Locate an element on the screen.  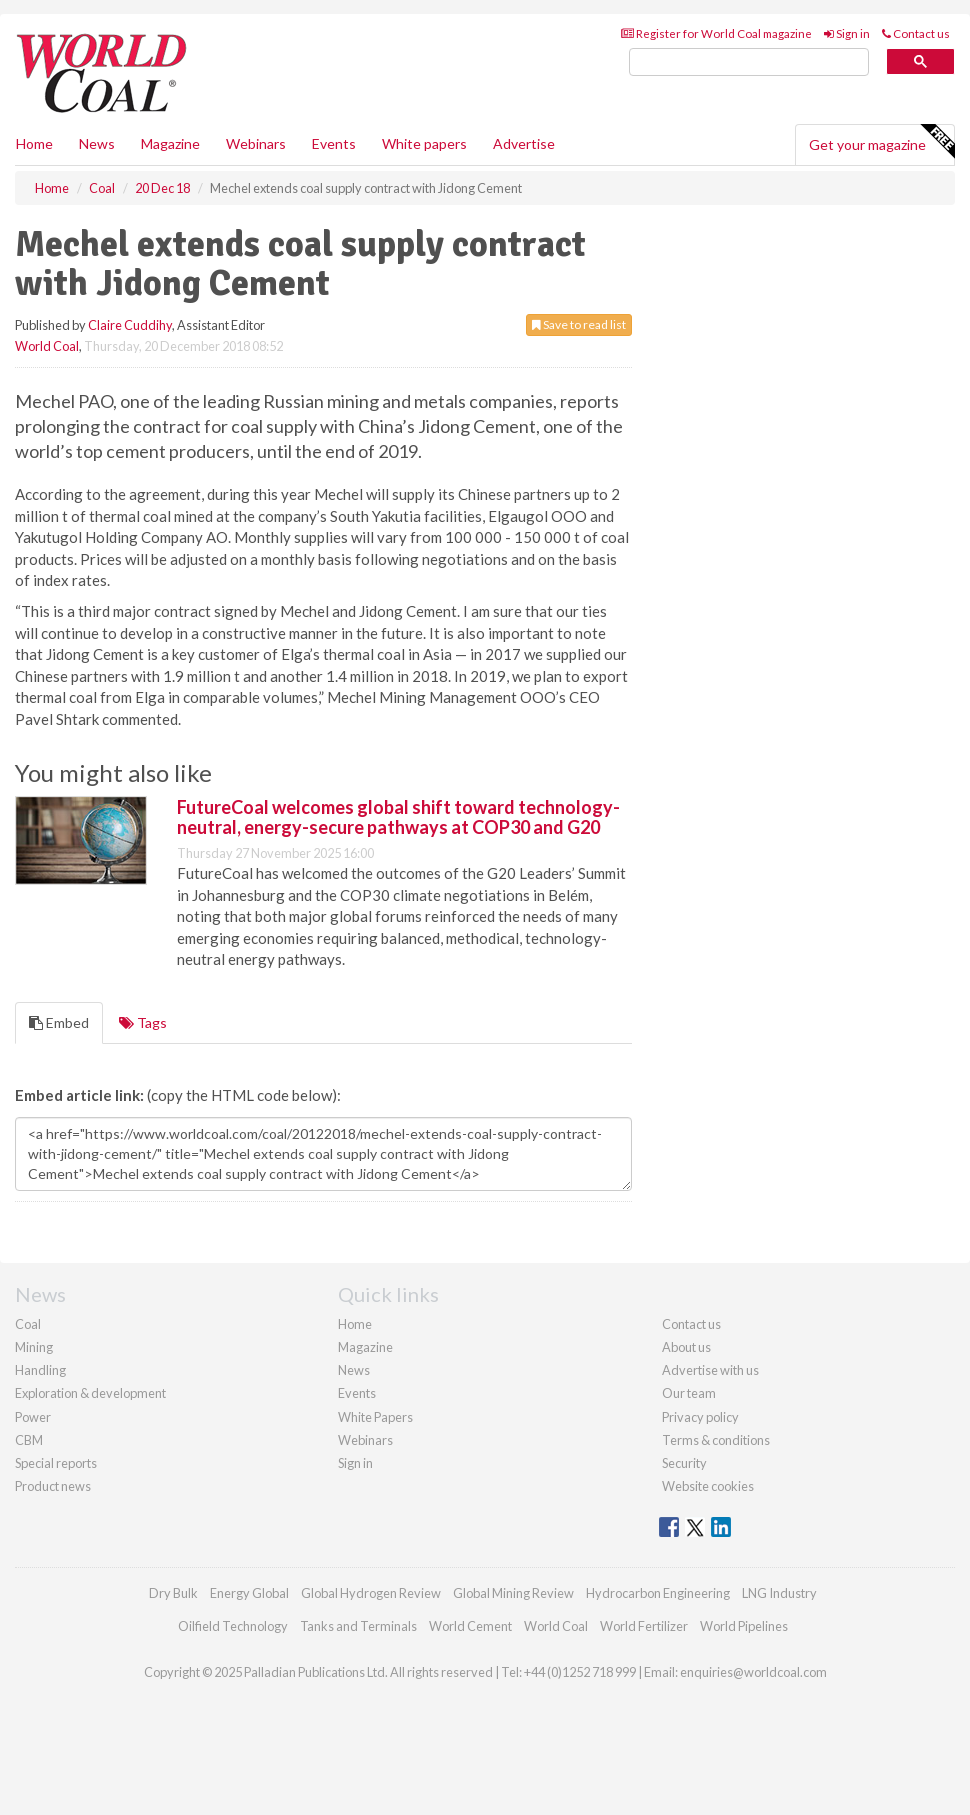
Contact us is located at coordinates (916, 33).